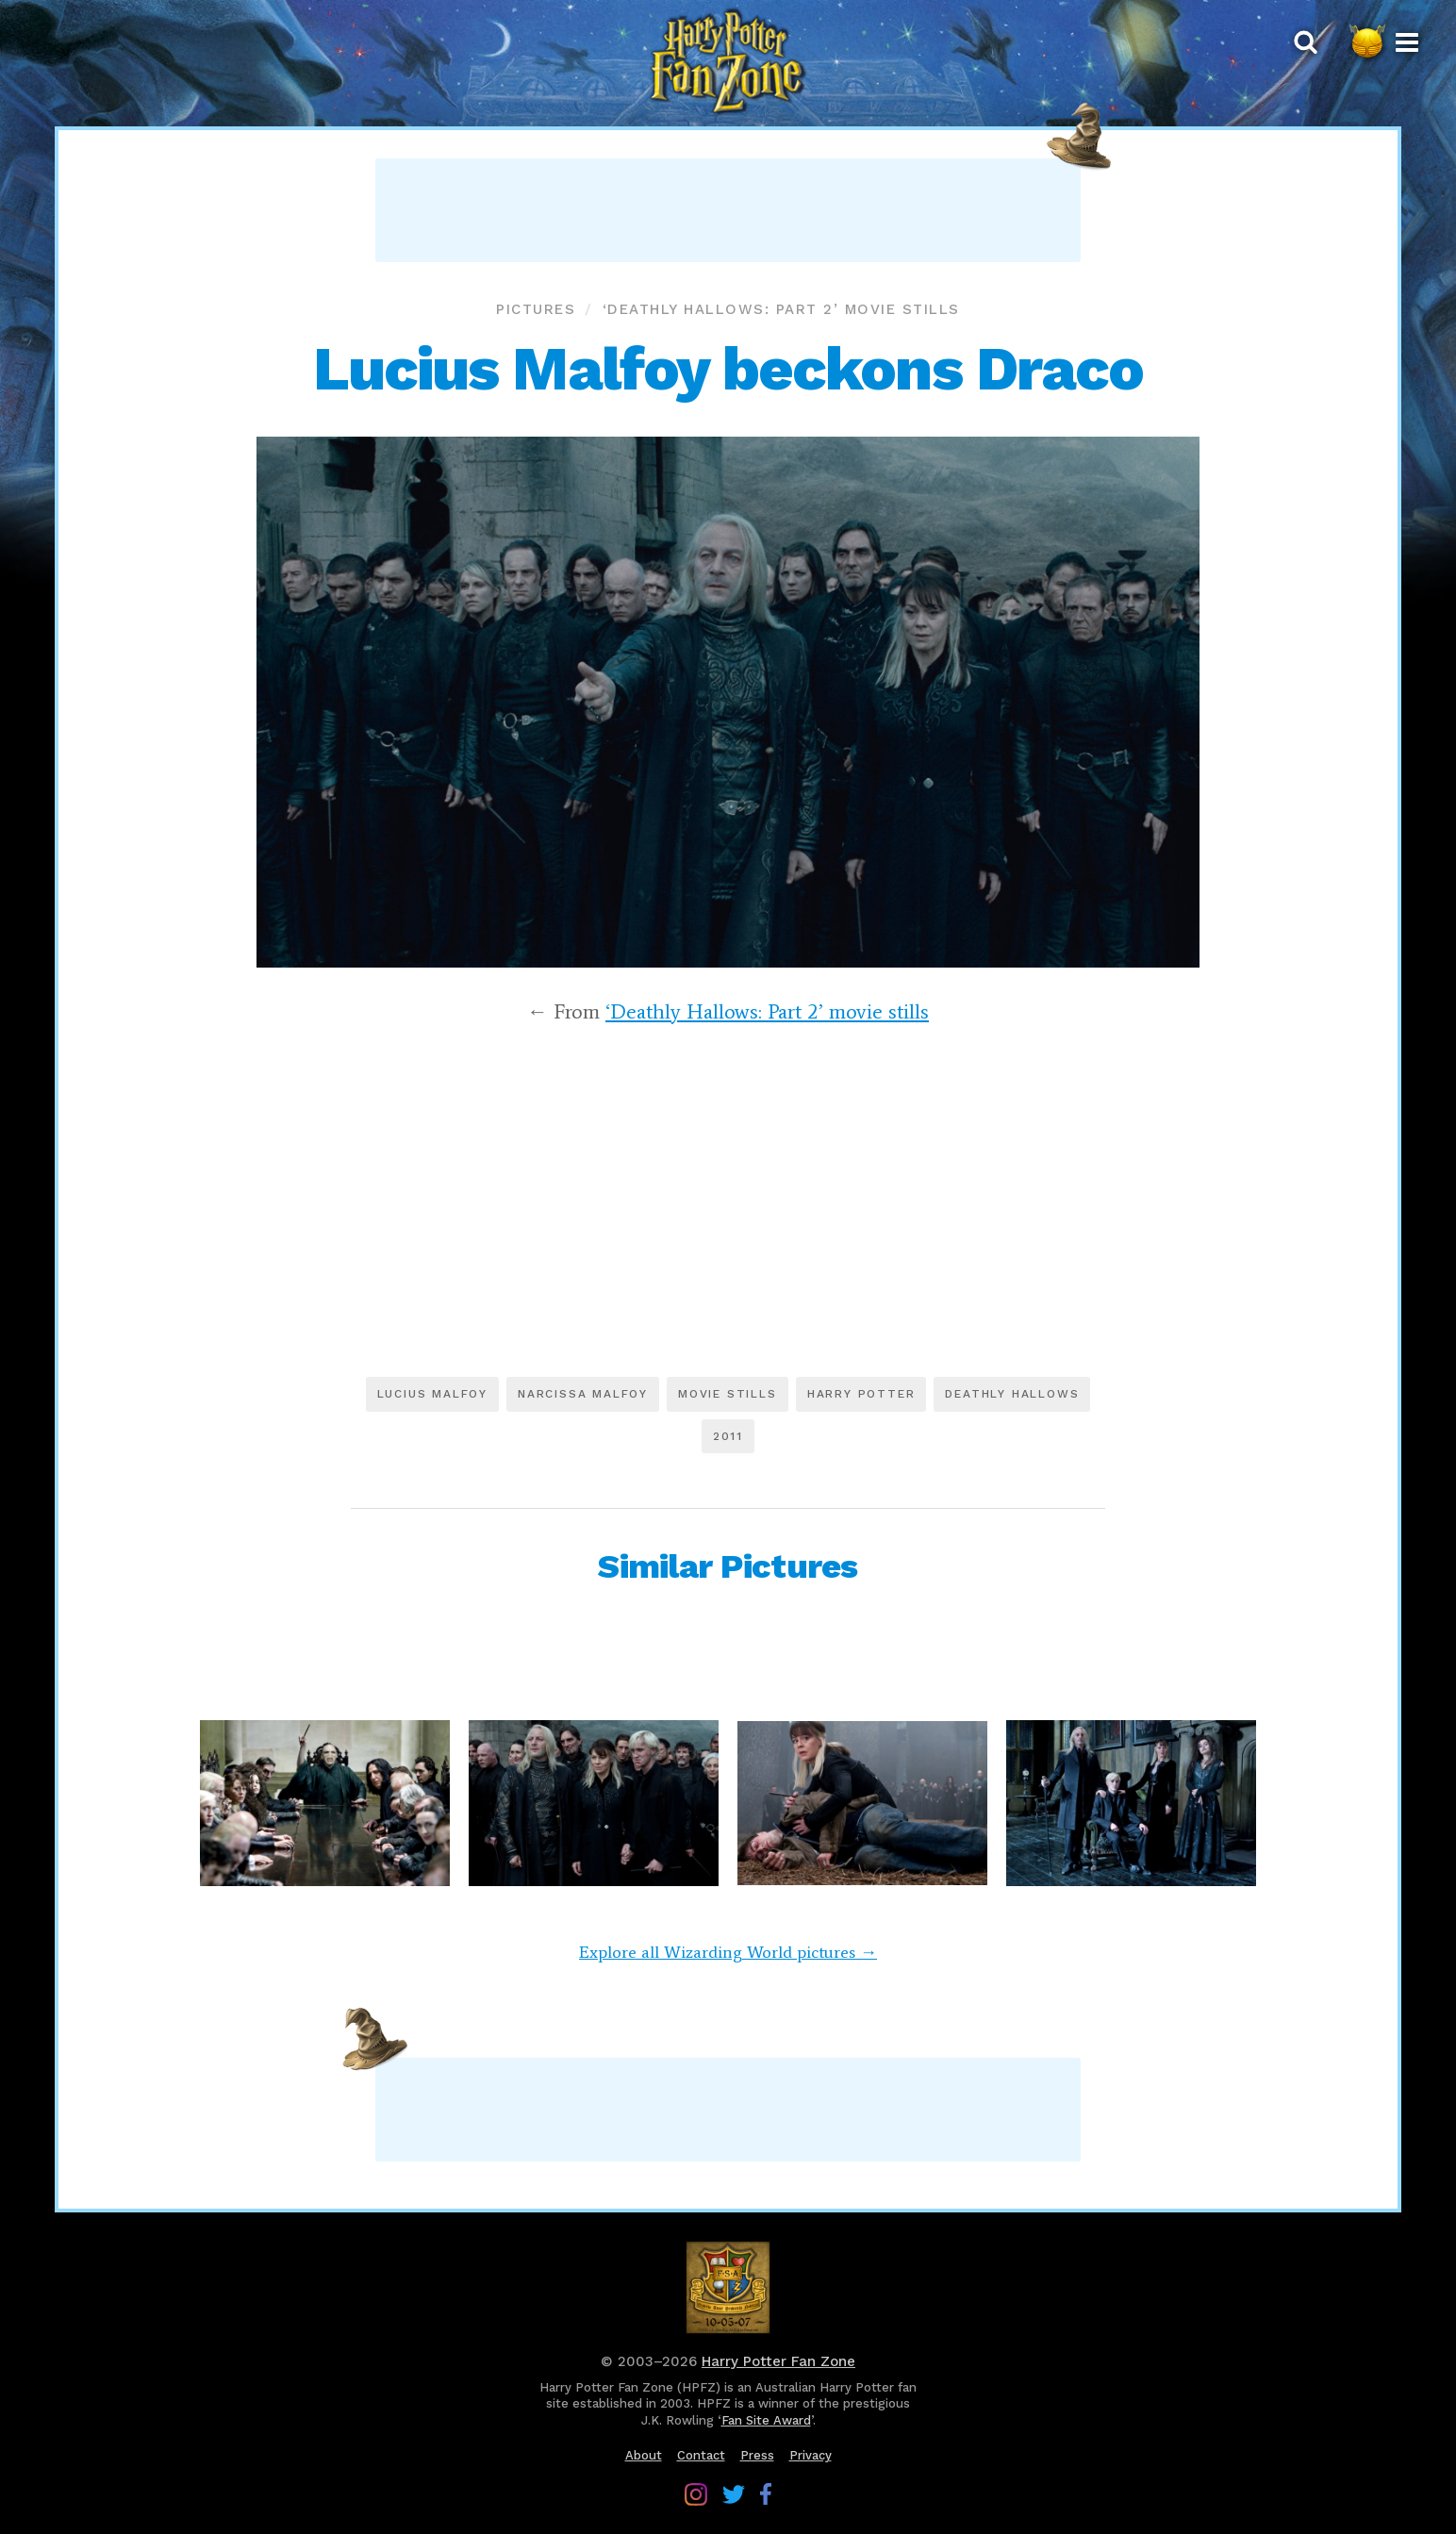 The height and width of the screenshot is (2534, 1456). I want to click on Similar Pictures, so click(727, 1566).